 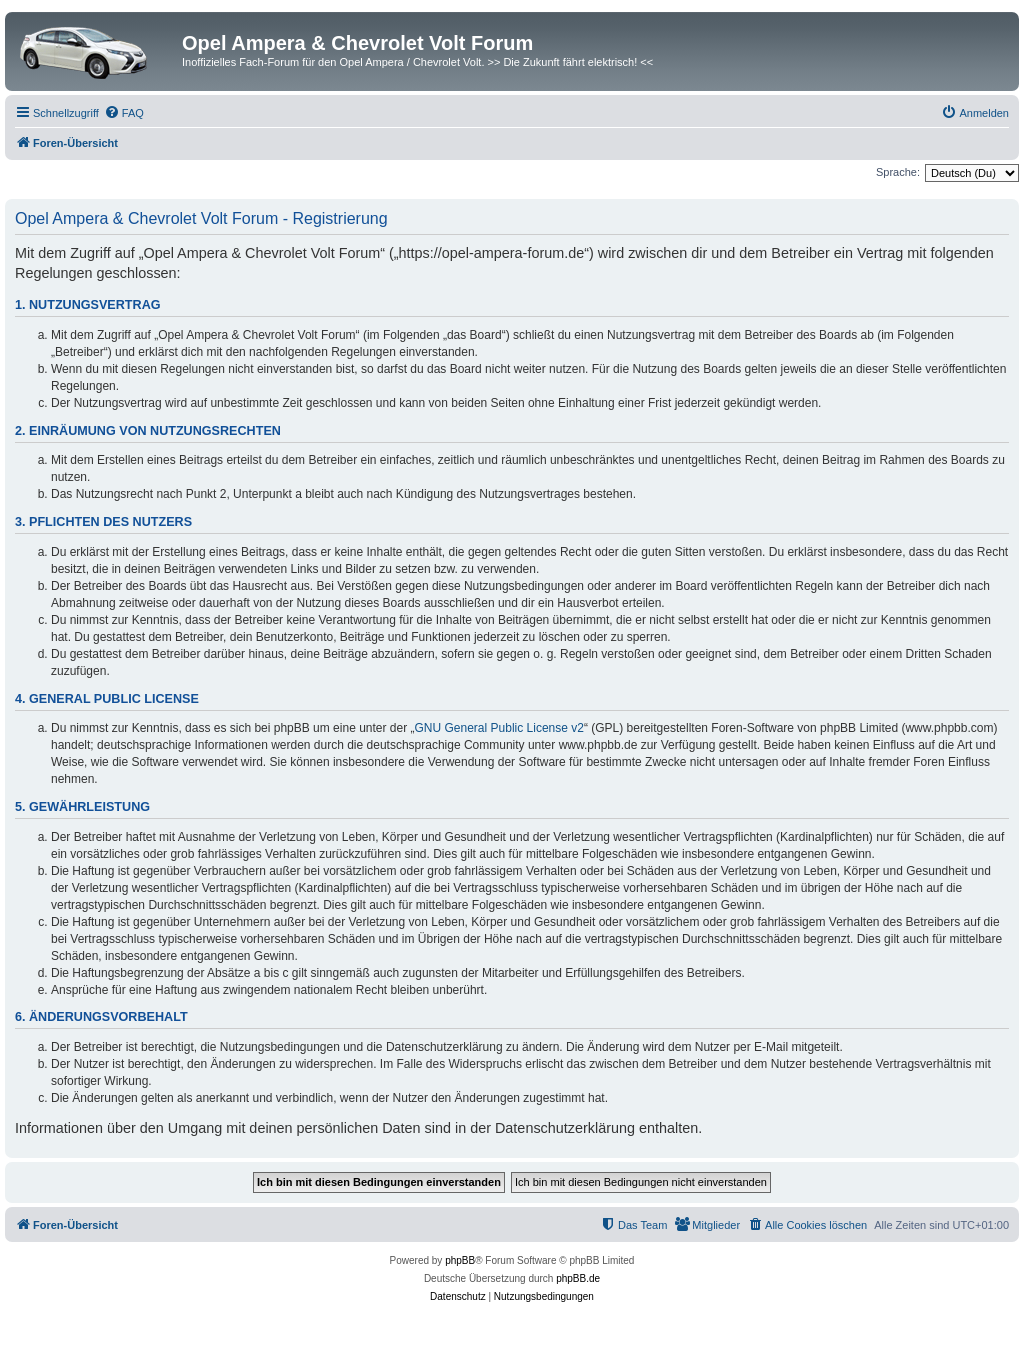 I want to click on phpBB, so click(x=460, y=1260).